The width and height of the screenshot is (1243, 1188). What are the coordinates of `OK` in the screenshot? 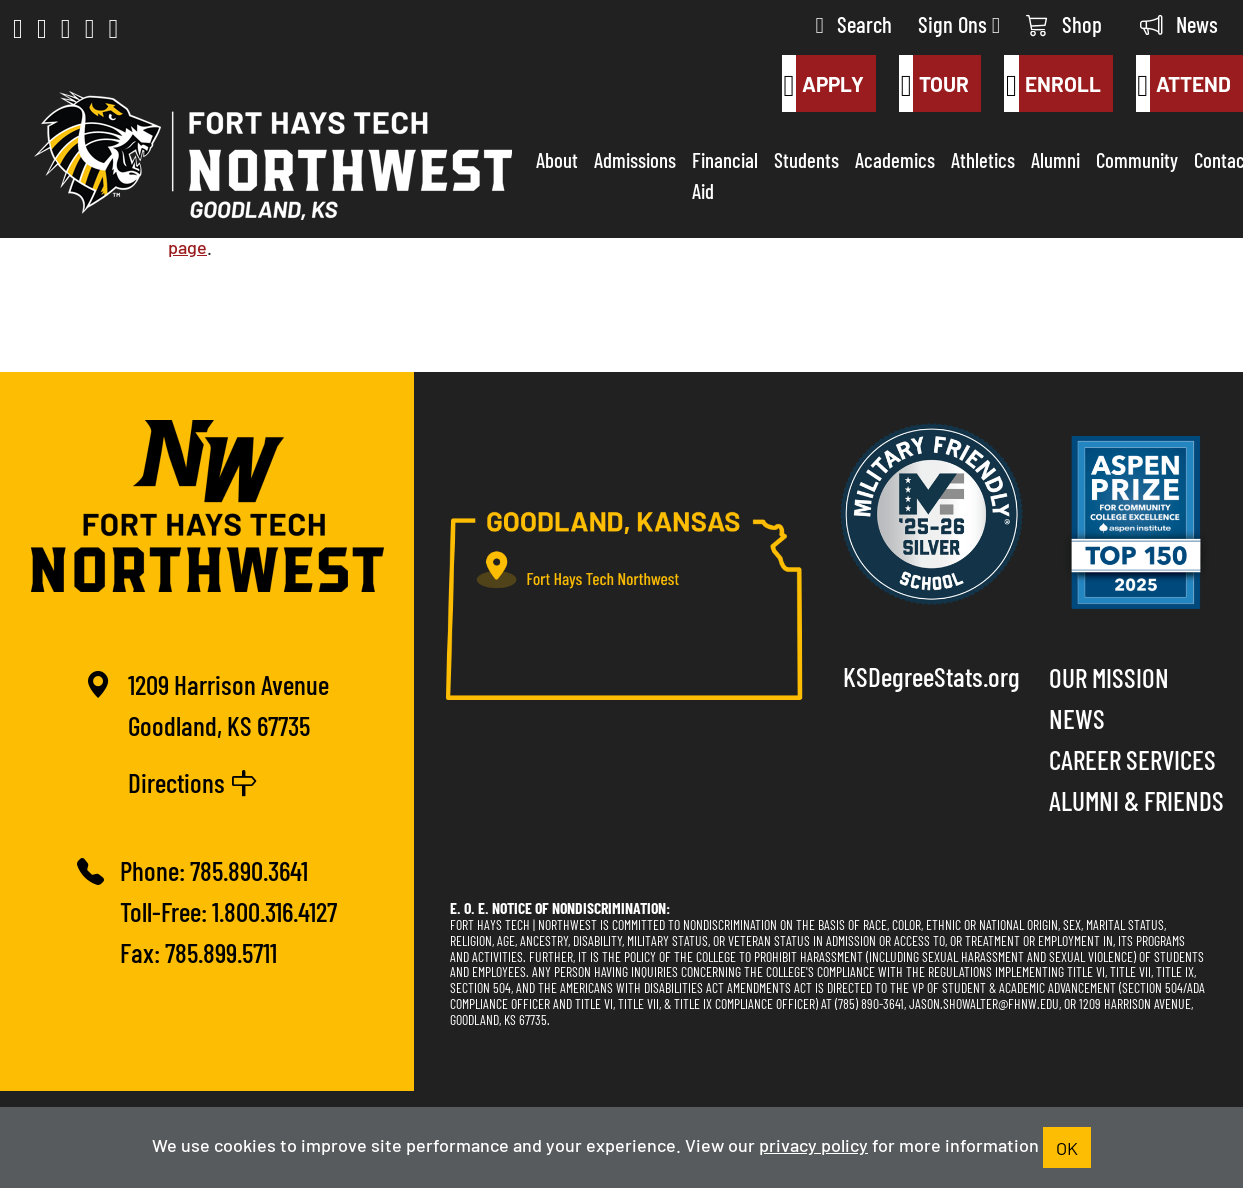 It's located at (1067, 1147).